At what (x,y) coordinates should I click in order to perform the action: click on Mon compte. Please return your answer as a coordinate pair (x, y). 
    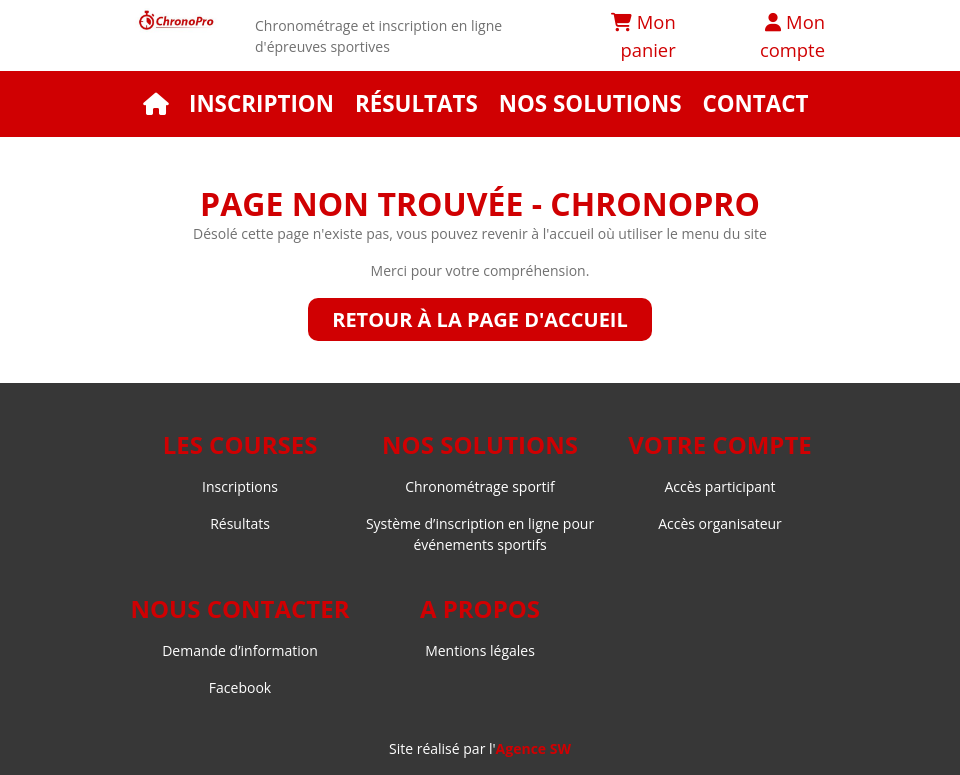
    Looking at the image, I should click on (792, 35).